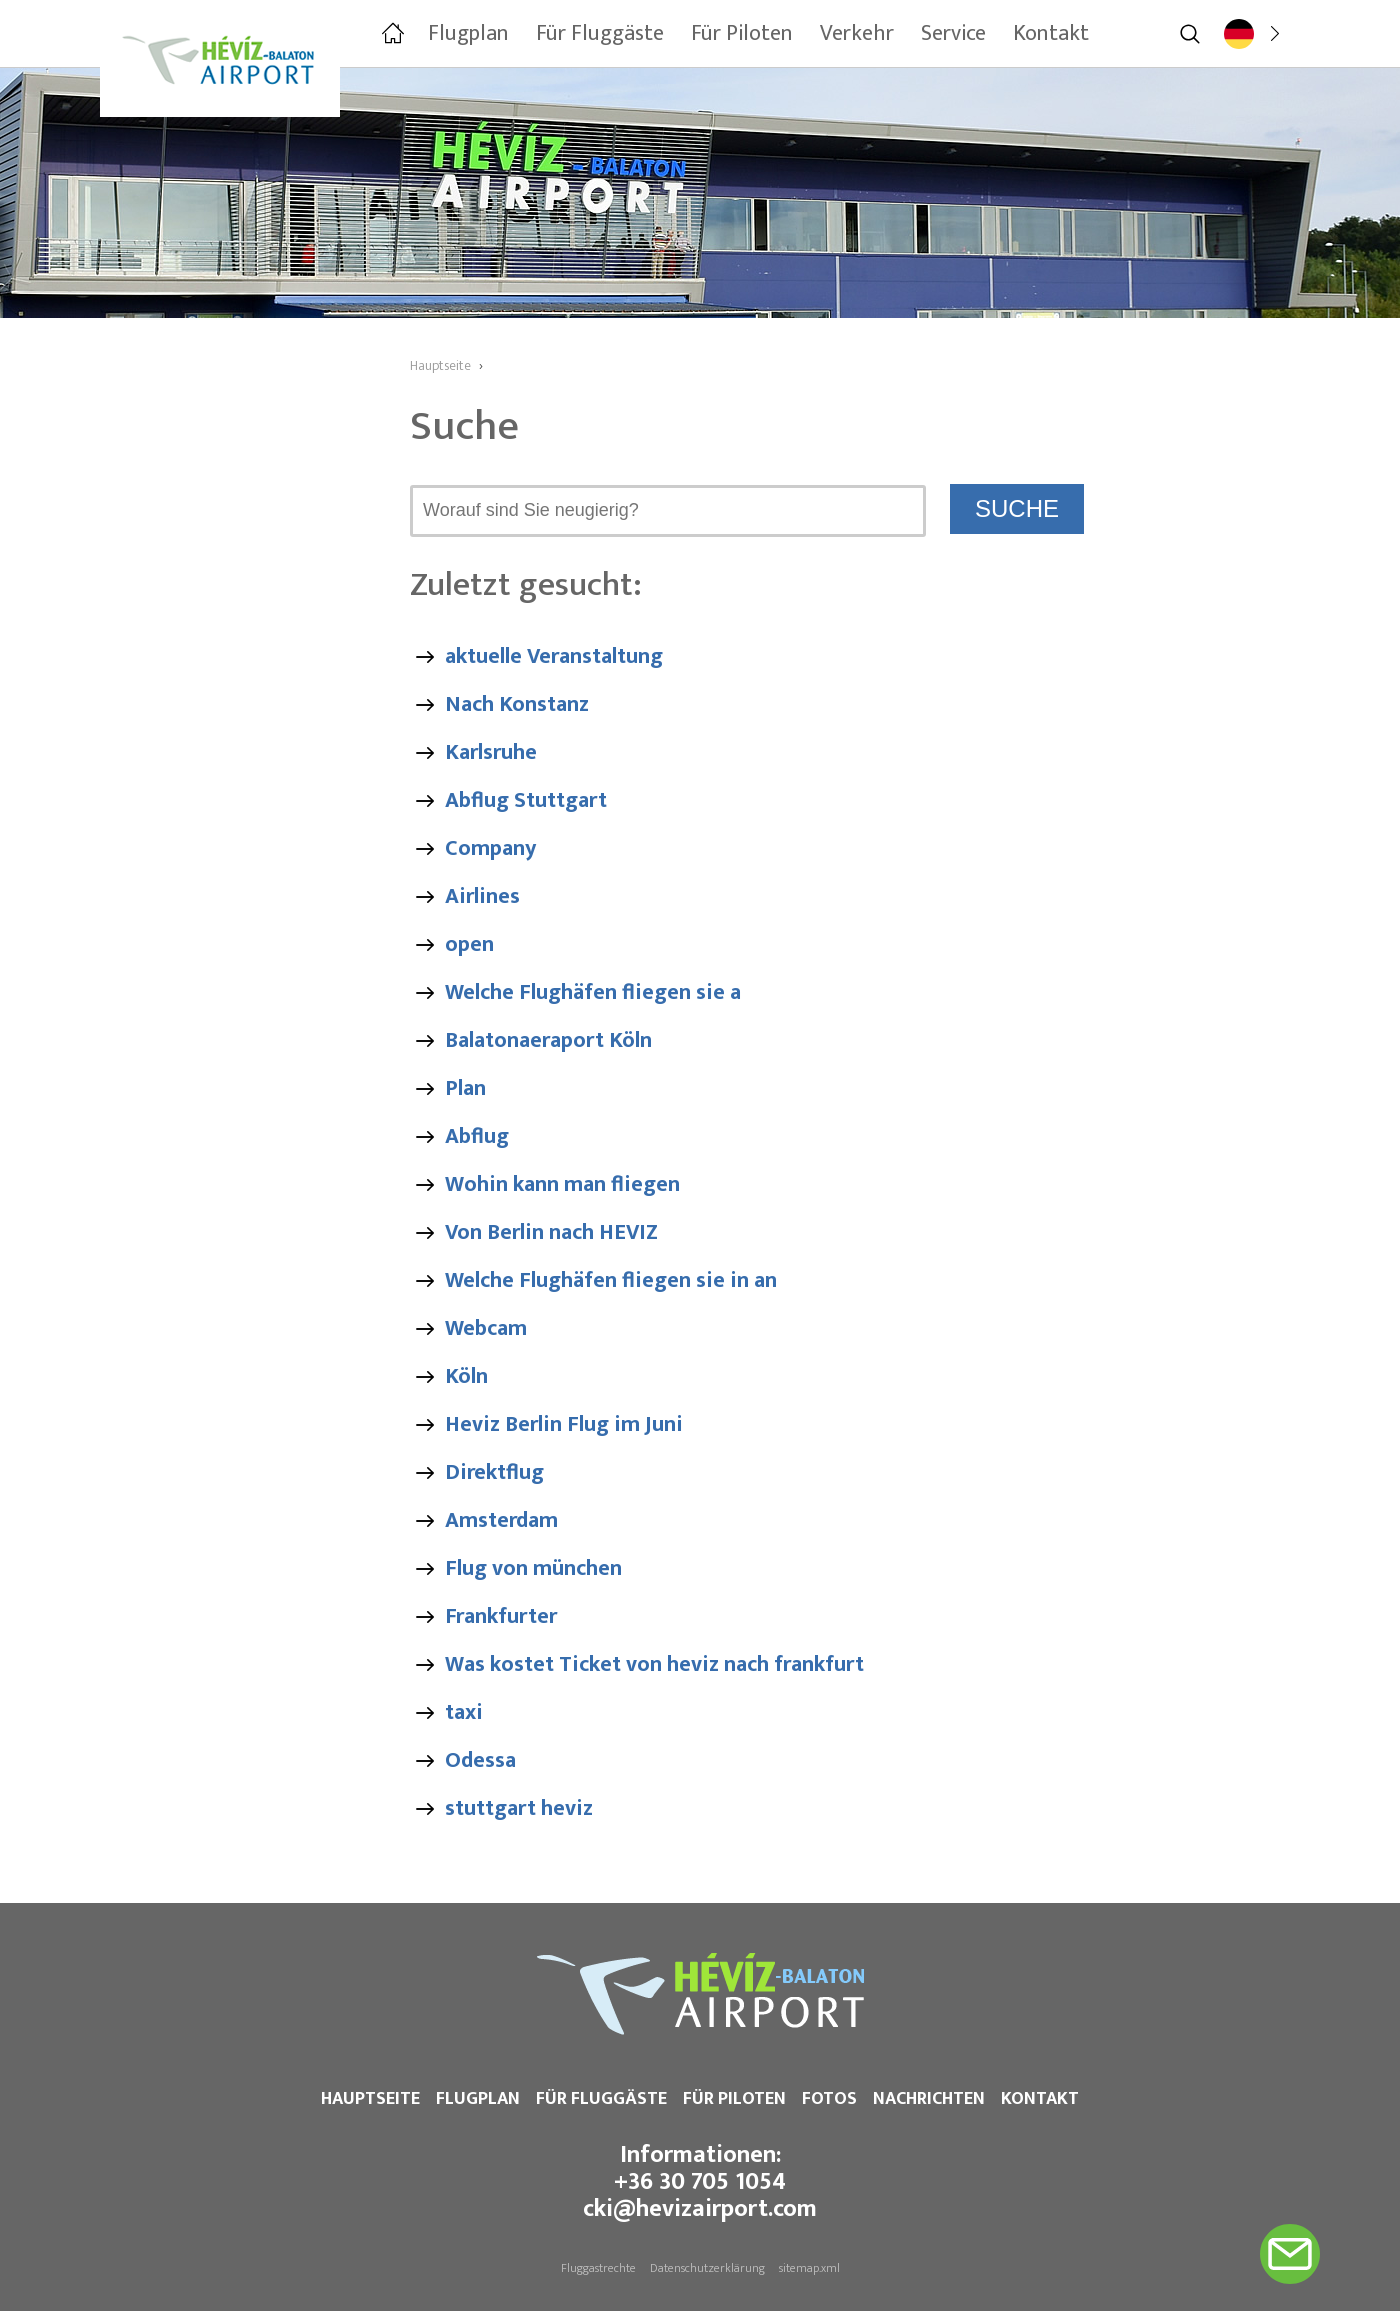  I want to click on Fotos, so click(829, 2099).